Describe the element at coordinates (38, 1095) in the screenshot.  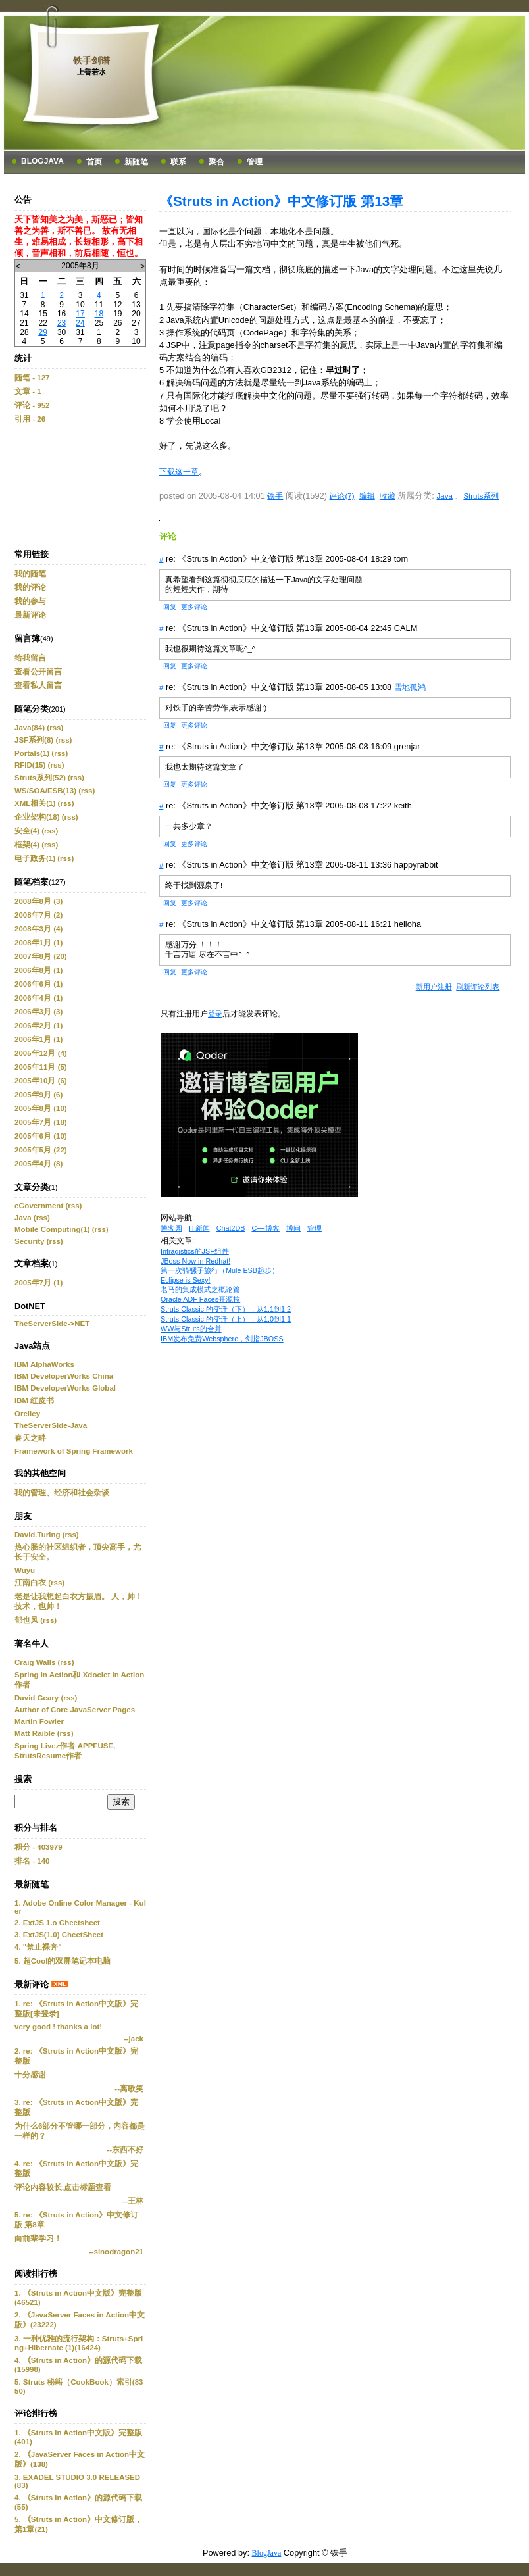
I see `2005年9月 (6)` at that location.